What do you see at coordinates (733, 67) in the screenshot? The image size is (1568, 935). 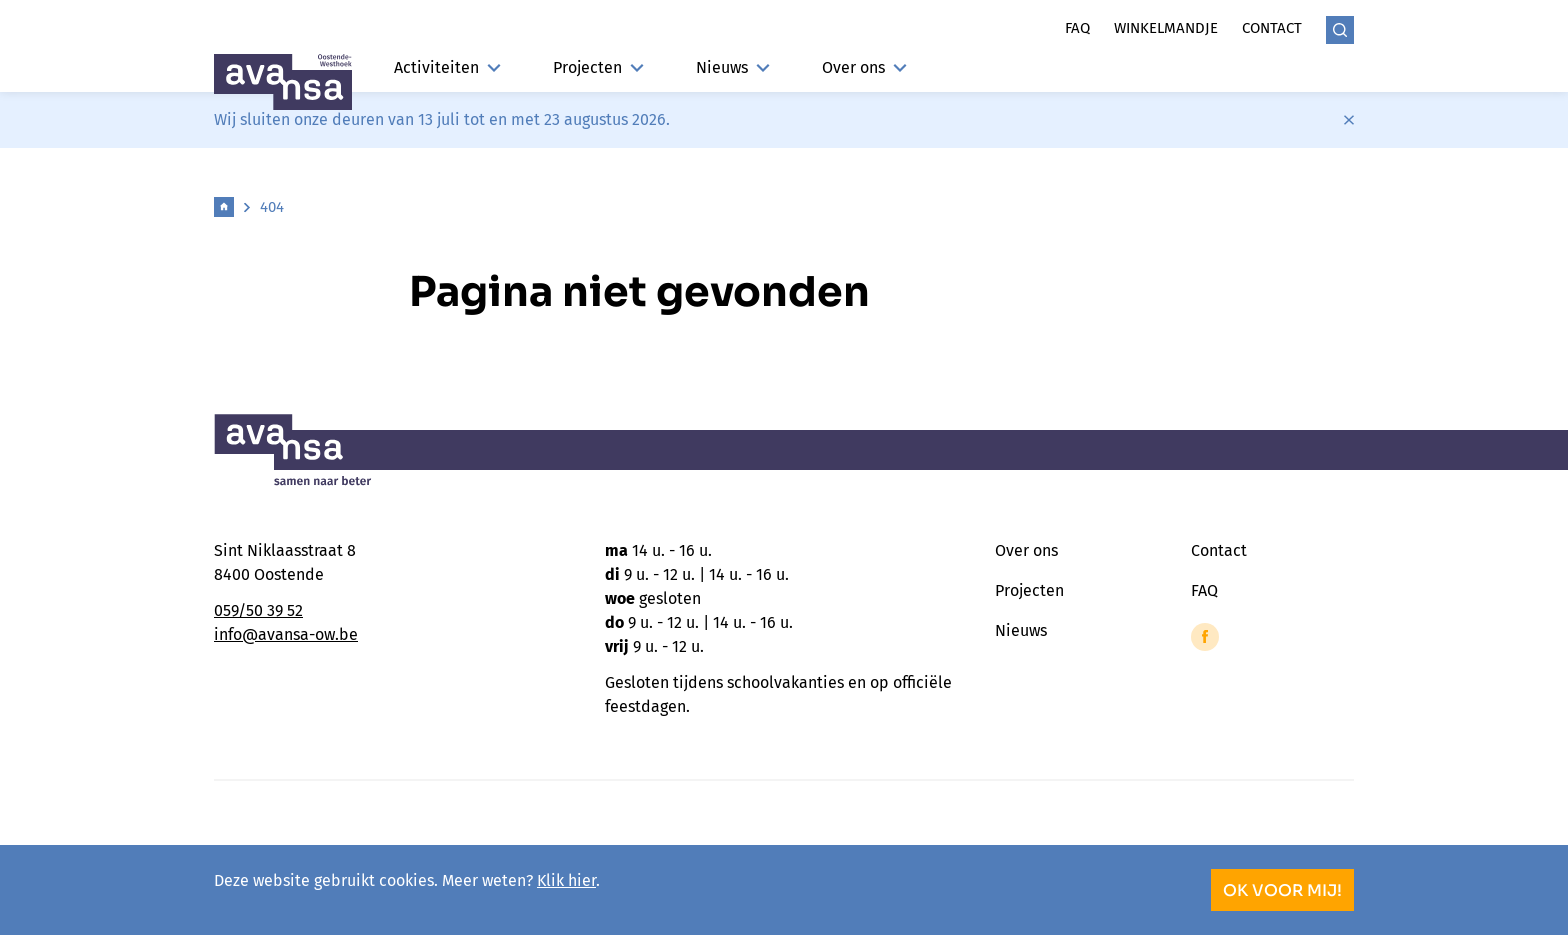 I see `Nieuws` at bounding box center [733, 67].